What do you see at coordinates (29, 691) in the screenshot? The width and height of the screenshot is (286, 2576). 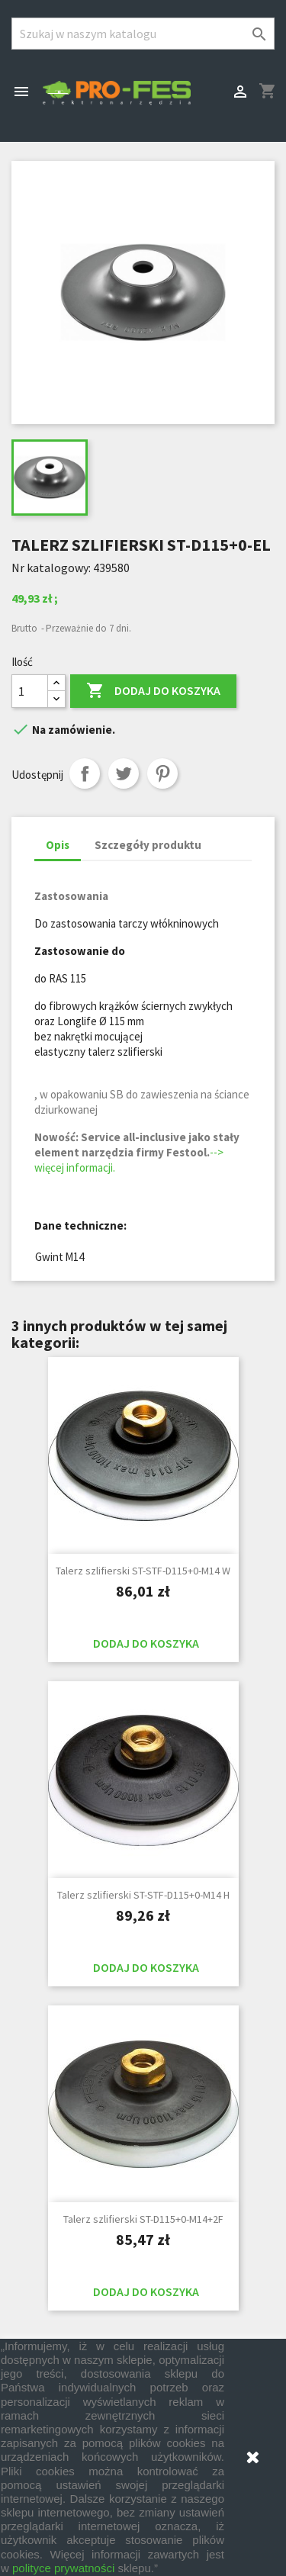 I see `[Ilość]` at bounding box center [29, 691].